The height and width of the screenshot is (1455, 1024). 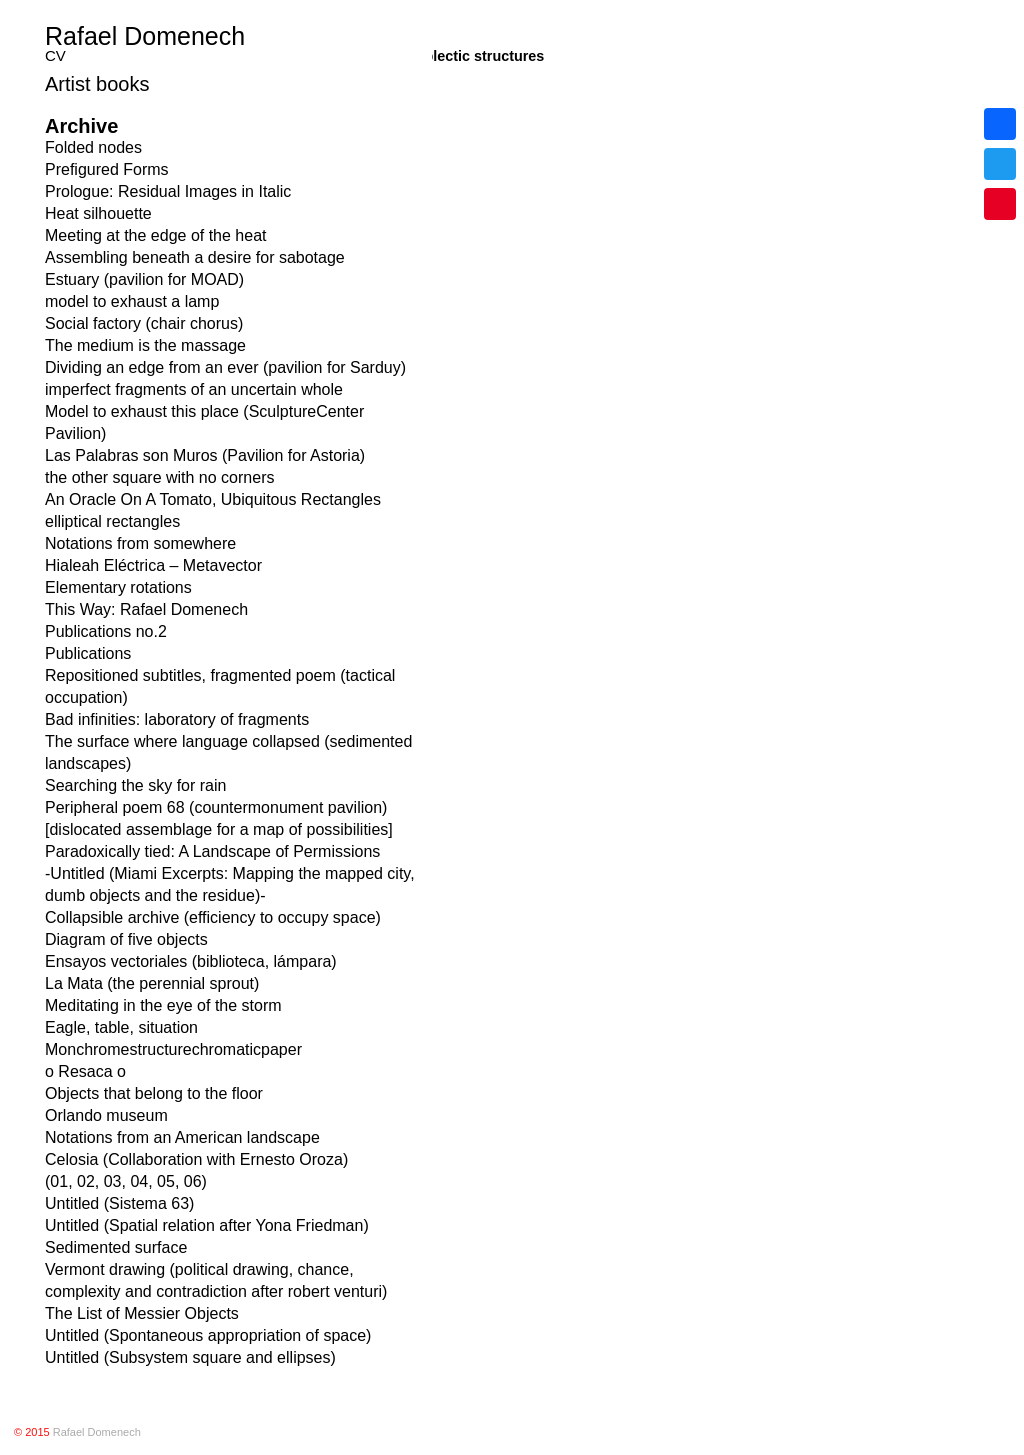 I want to click on The List of Messier Objects, so click(x=142, y=1313).